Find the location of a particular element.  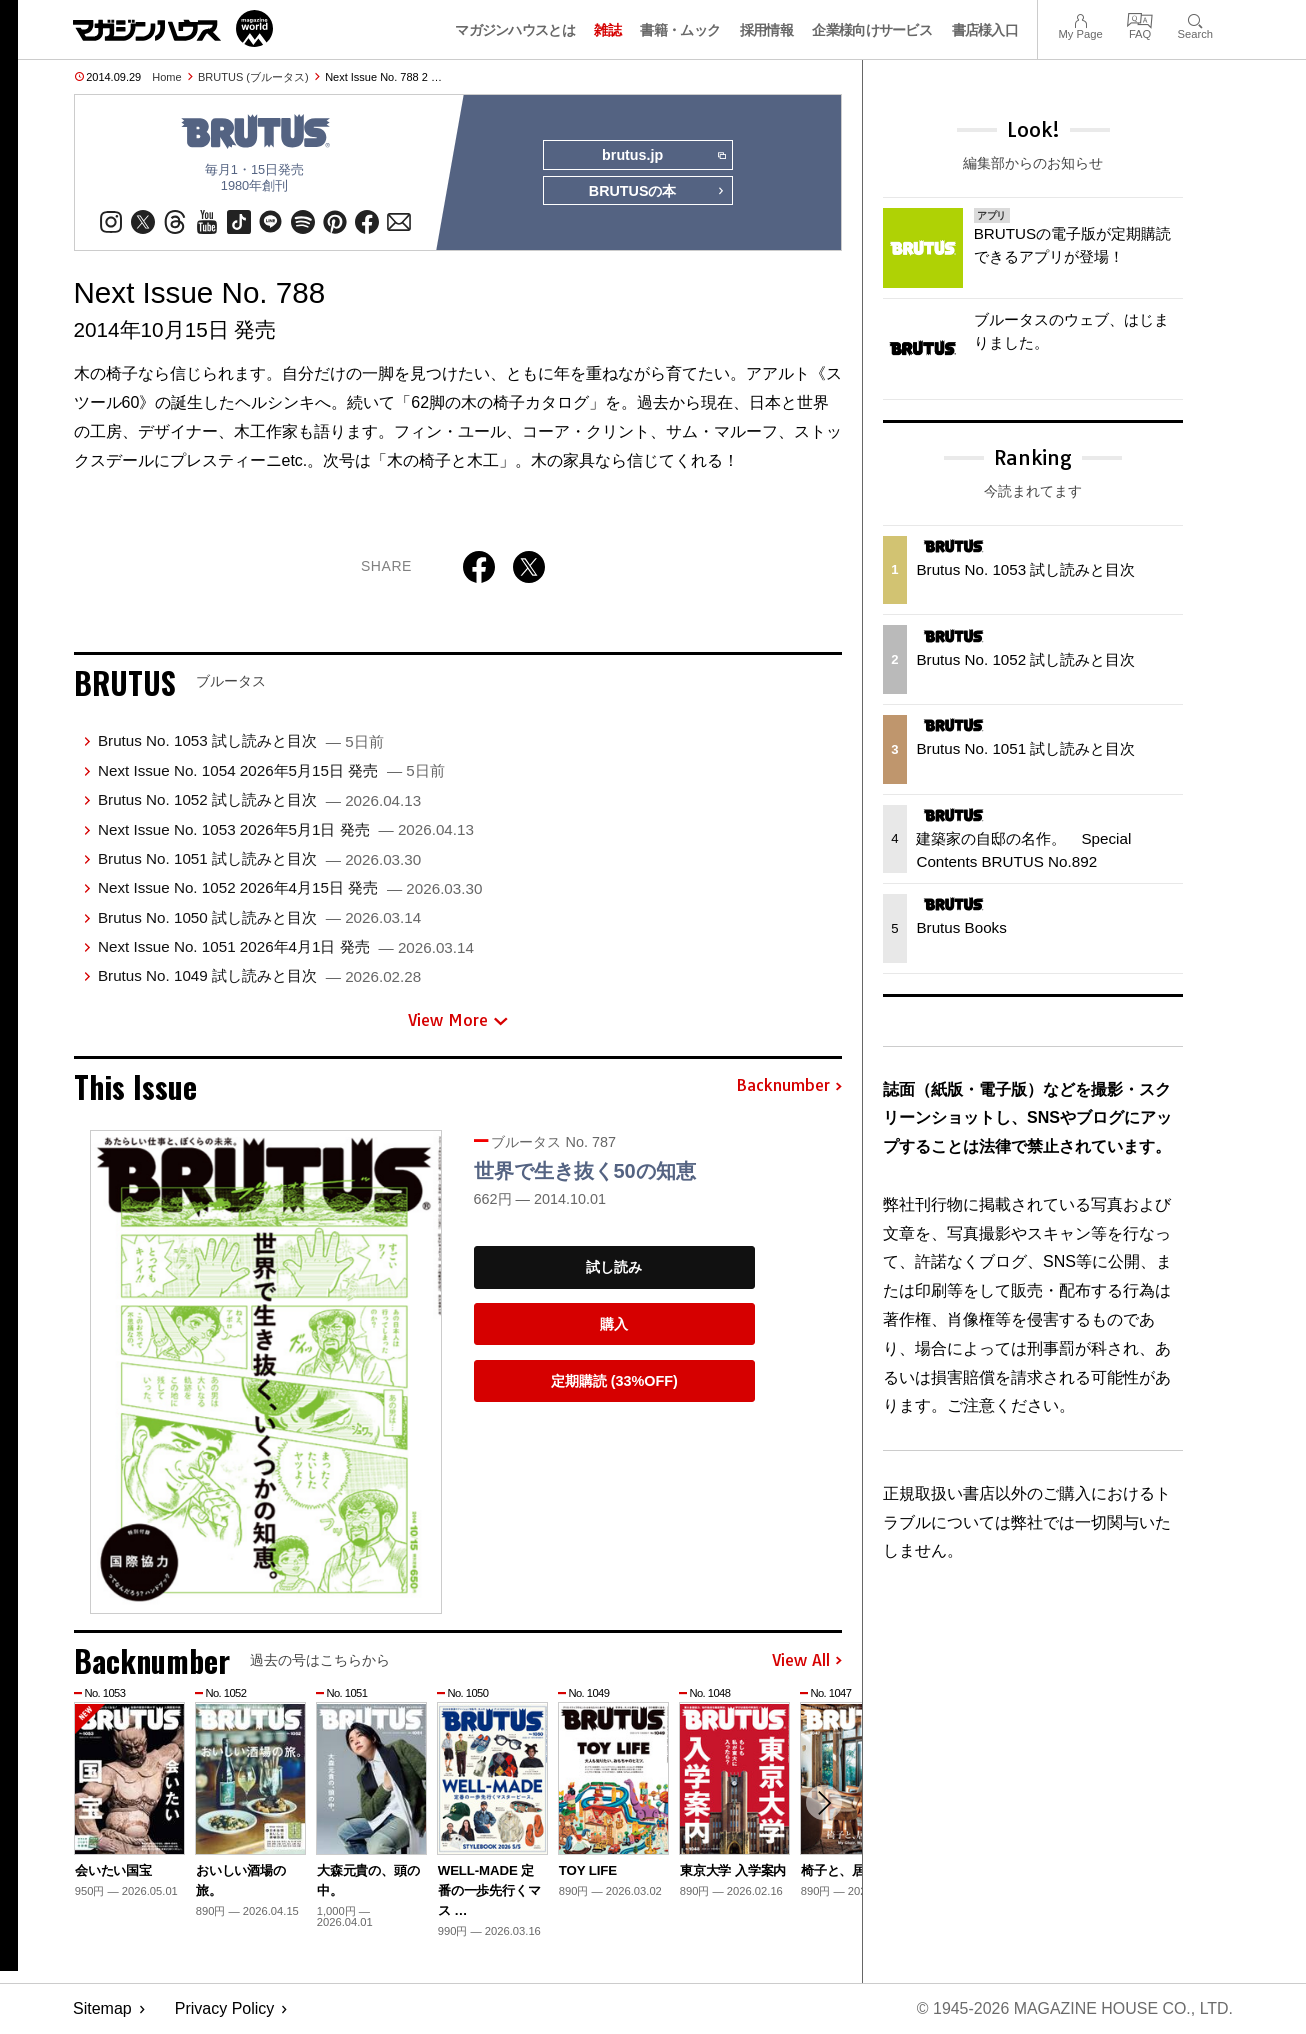

[button] is located at coordinates (824, 1803).